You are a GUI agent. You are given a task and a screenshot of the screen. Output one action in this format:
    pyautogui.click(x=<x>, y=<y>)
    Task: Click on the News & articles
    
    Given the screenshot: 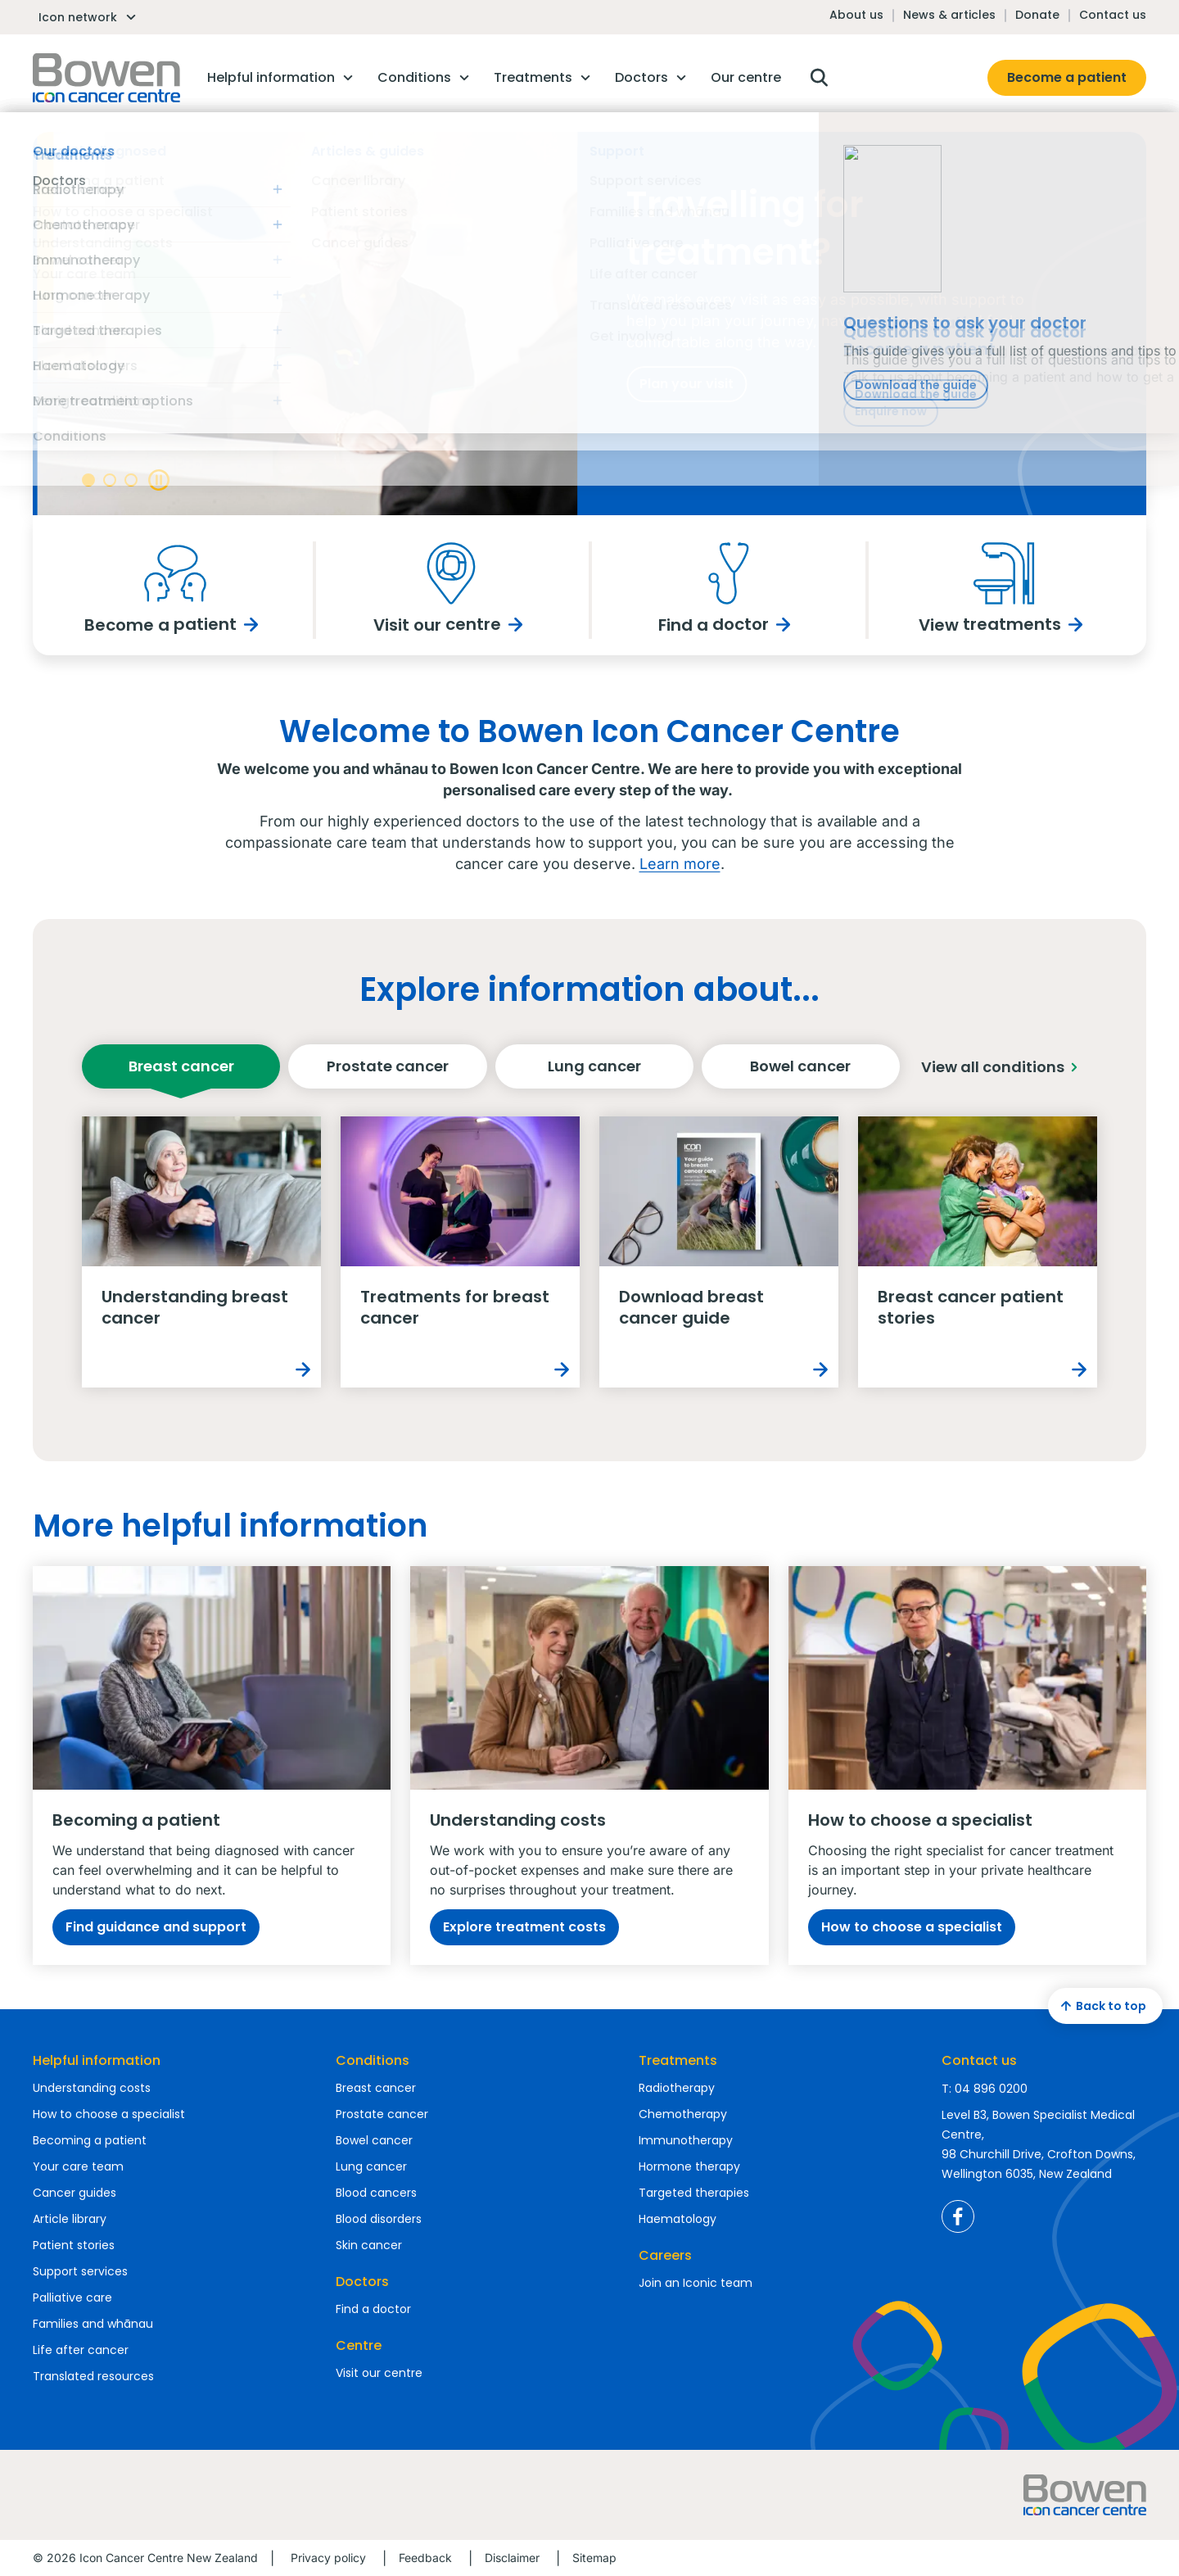 What is the action you would take?
    pyautogui.click(x=949, y=15)
    